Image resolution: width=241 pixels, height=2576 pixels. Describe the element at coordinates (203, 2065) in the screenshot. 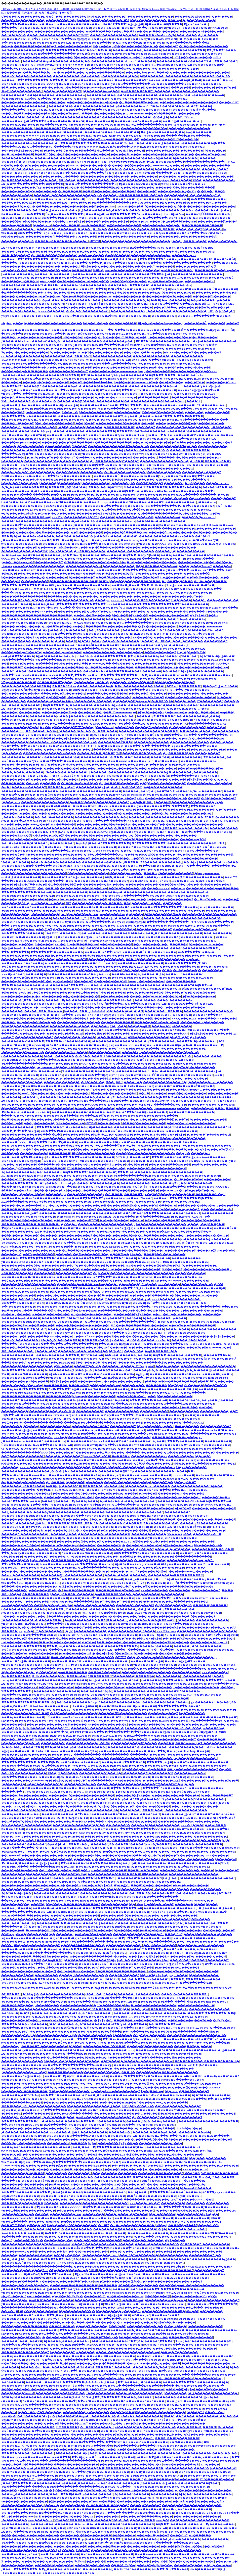

I see `�����ۺϼ�����` at that location.